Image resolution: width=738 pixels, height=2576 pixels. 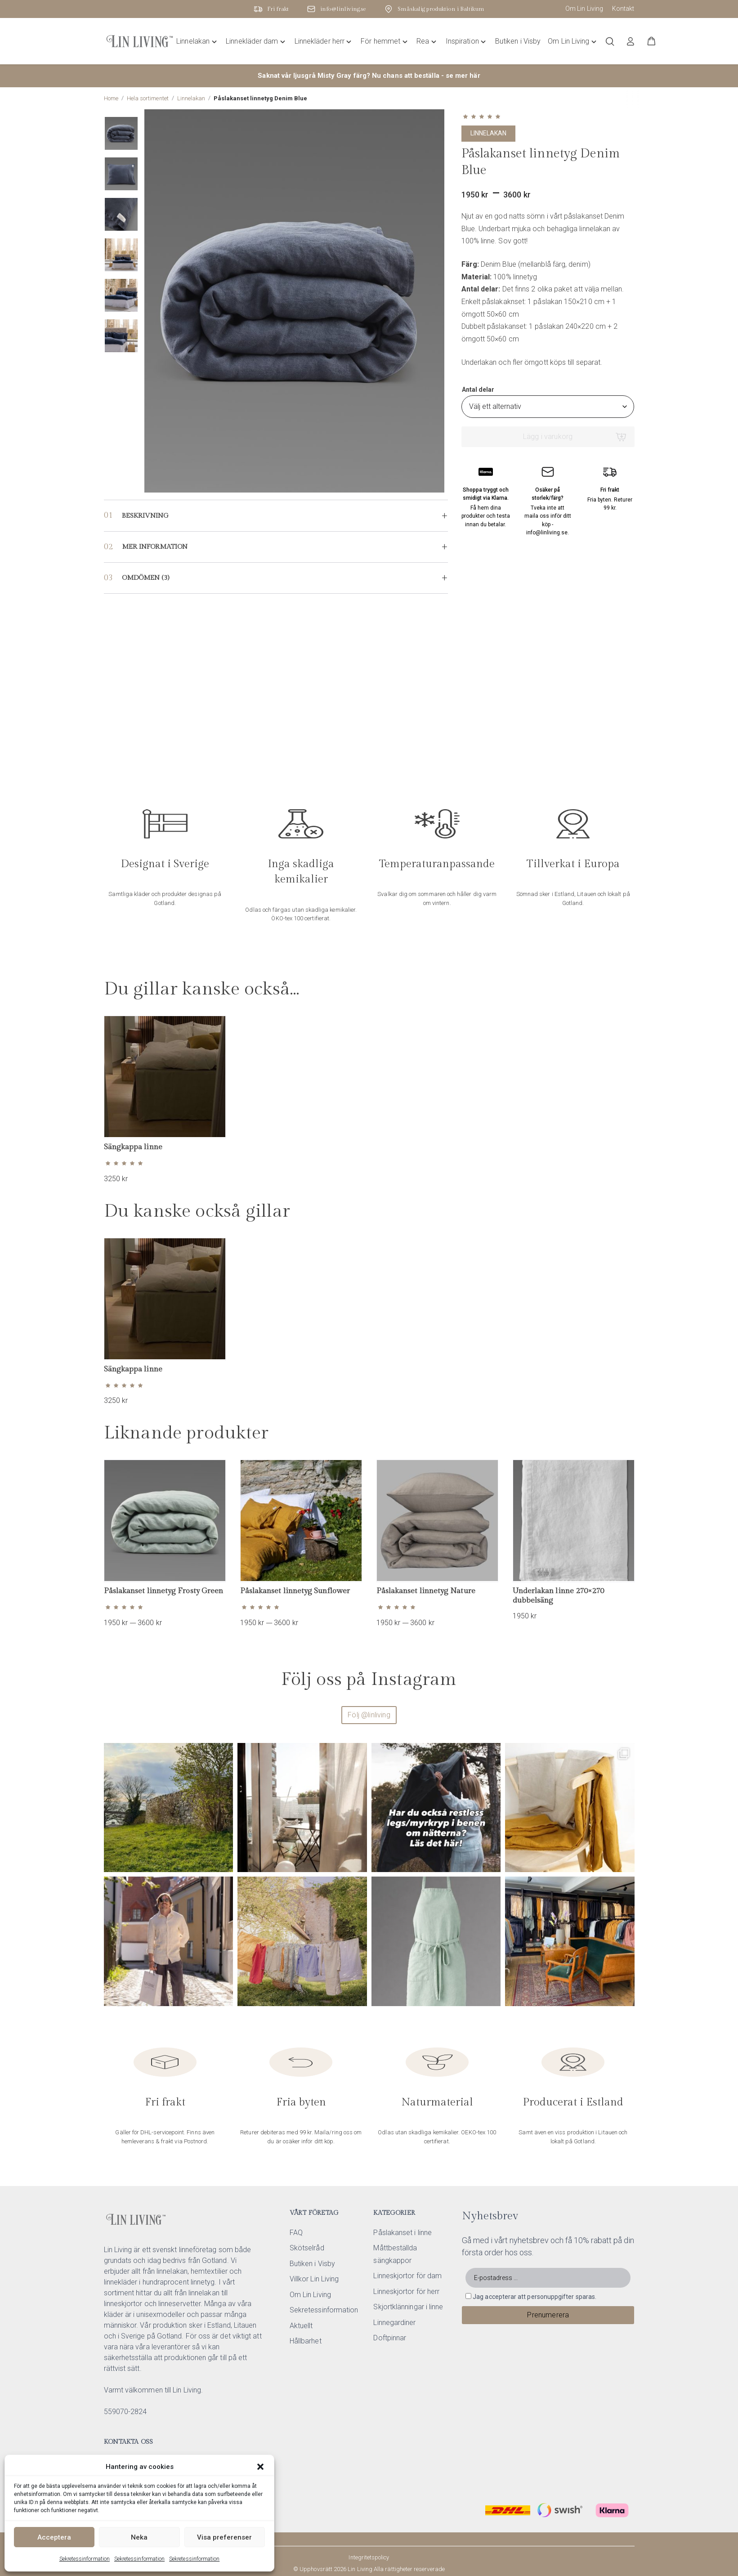 What do you see at coordinates (407, 2275) in the screenshot?
I see `Linneskjortor för dam` at bounding box center [407, 2275].